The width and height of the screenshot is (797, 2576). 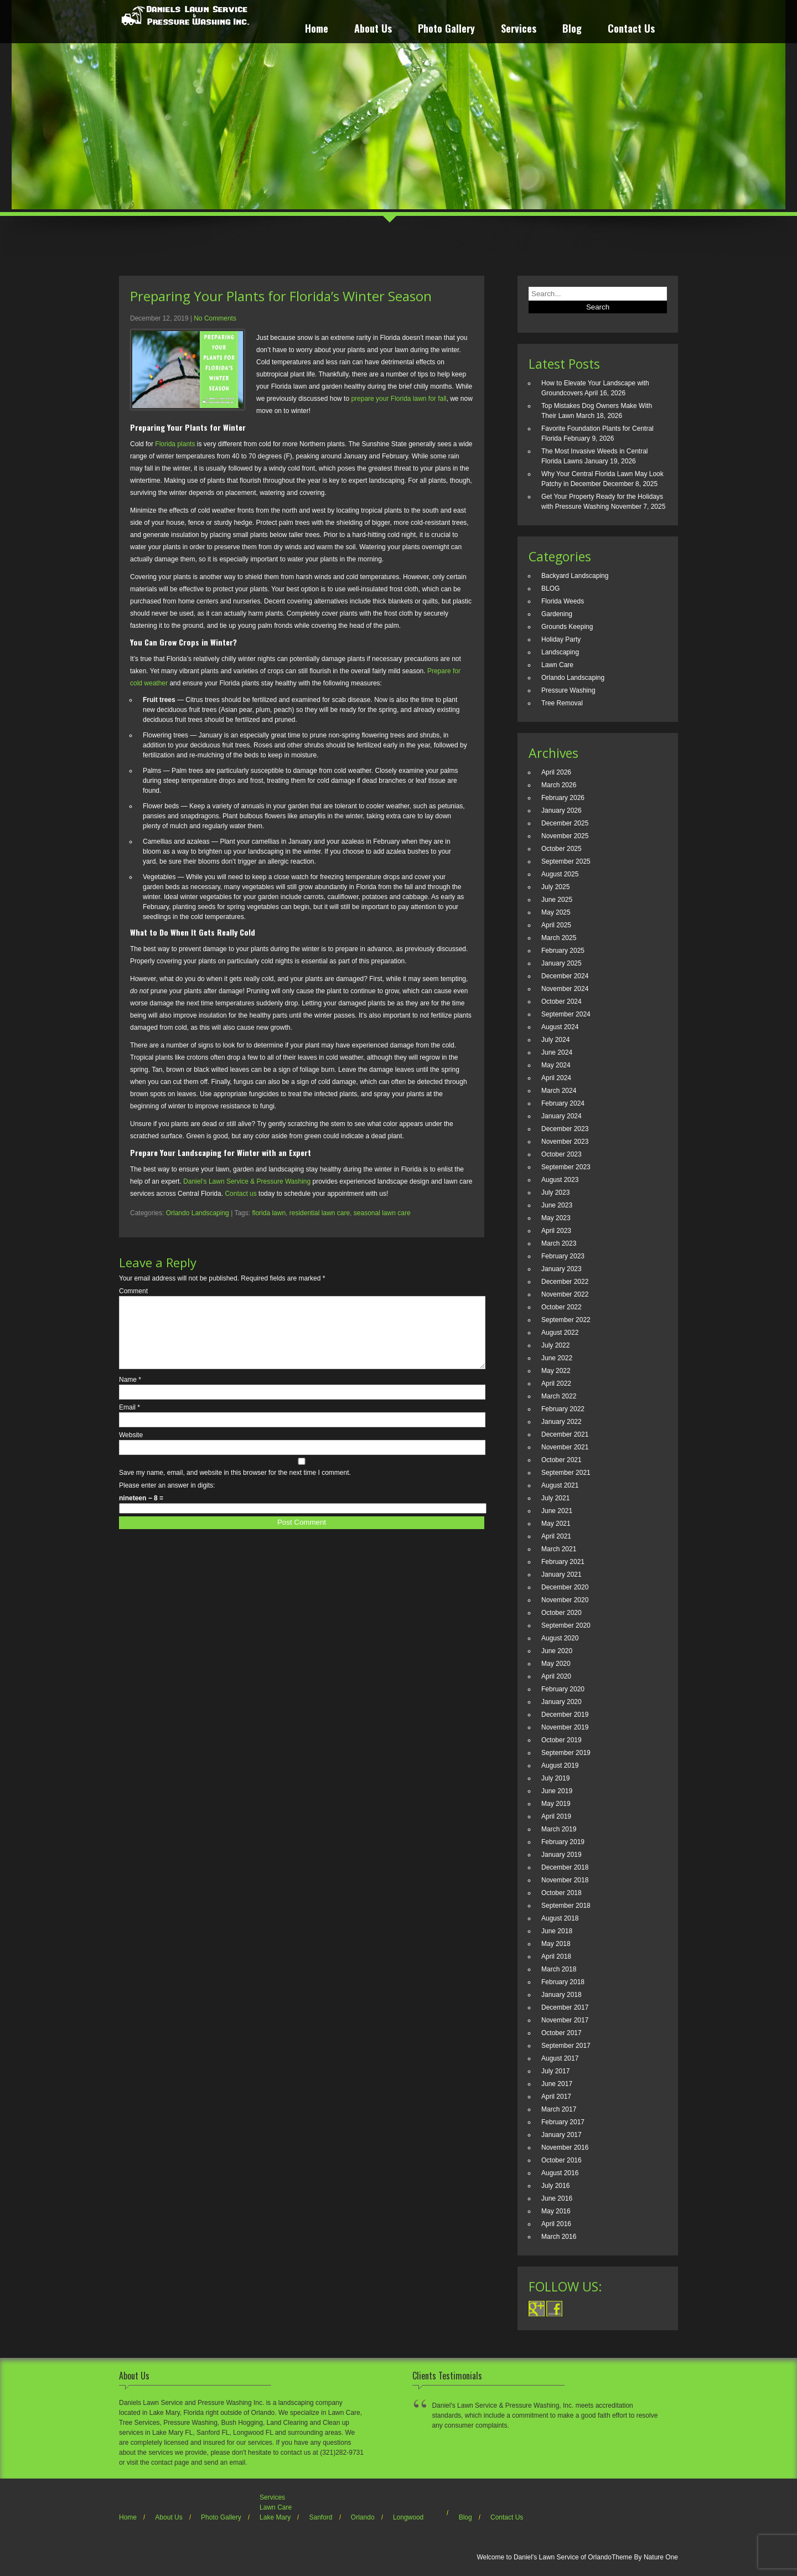 I want to click on April 2017, so click(x=556, y=2096).